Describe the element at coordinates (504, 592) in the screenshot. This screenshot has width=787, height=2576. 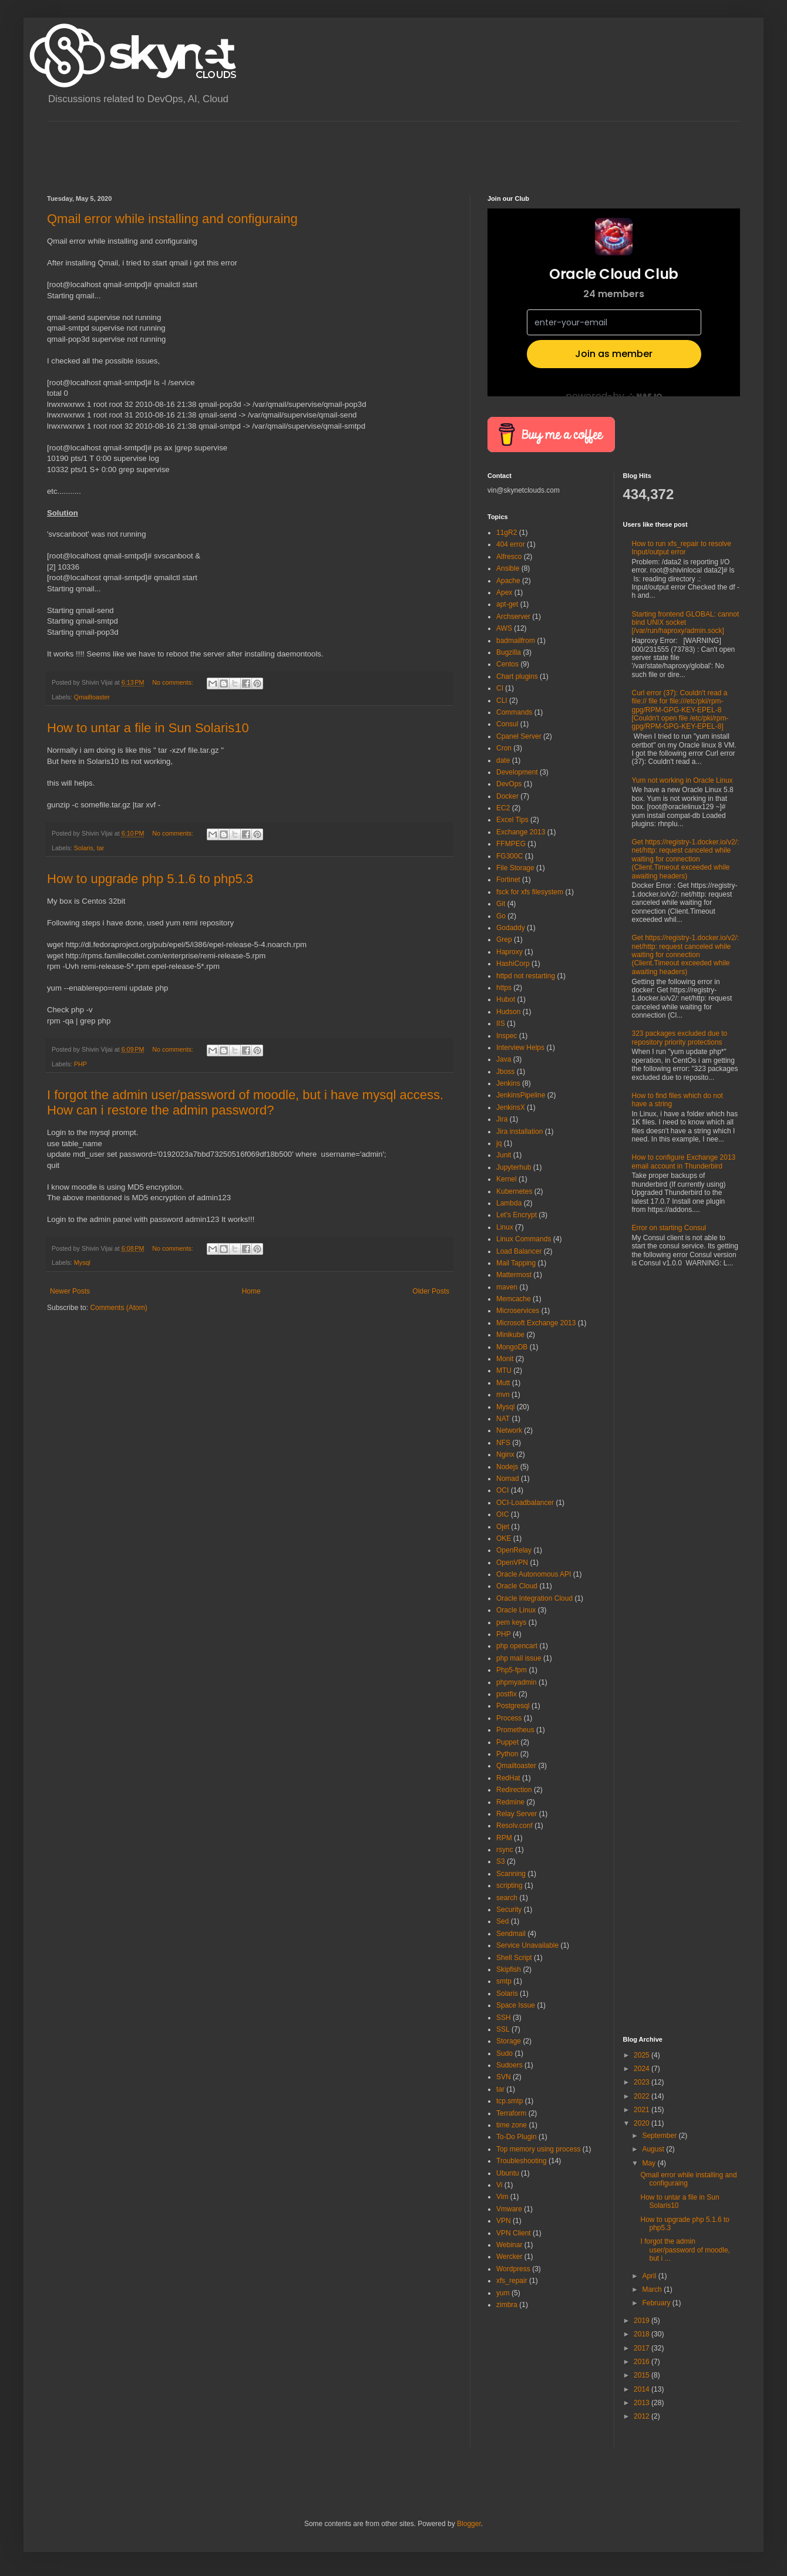
I see `Apex` at that location.